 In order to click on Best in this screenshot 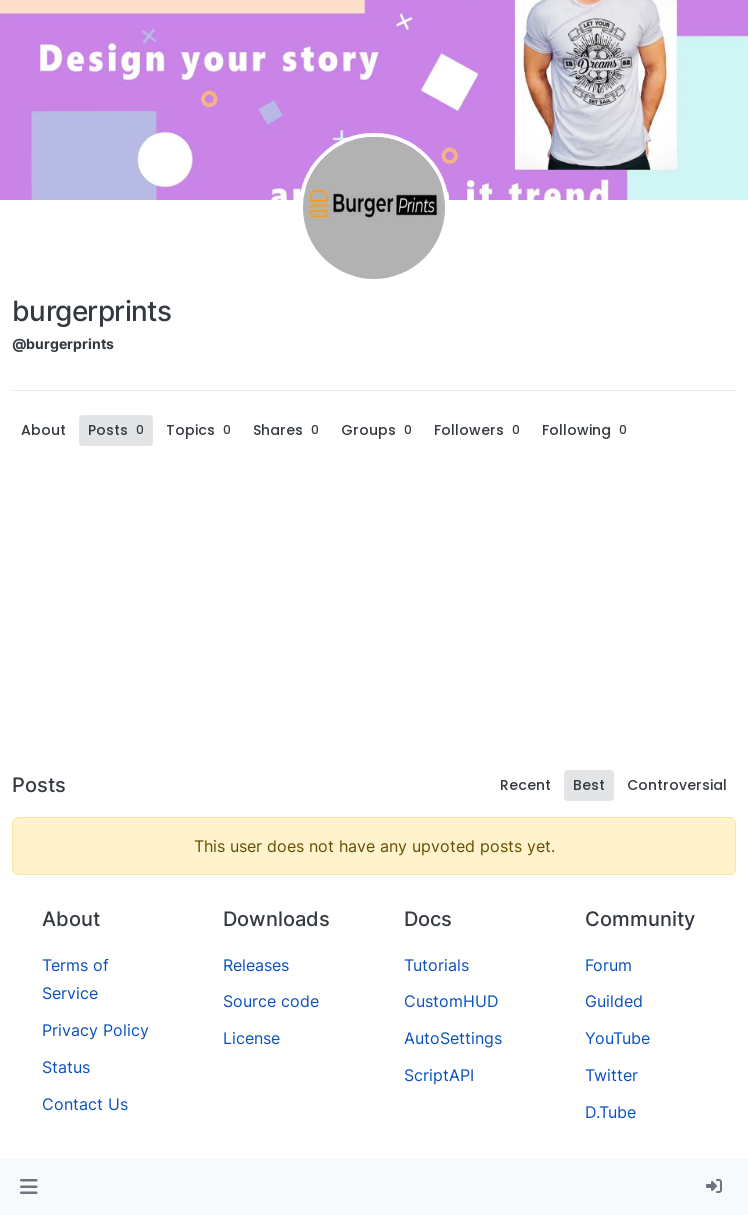, I will do `click(589, 785)`.